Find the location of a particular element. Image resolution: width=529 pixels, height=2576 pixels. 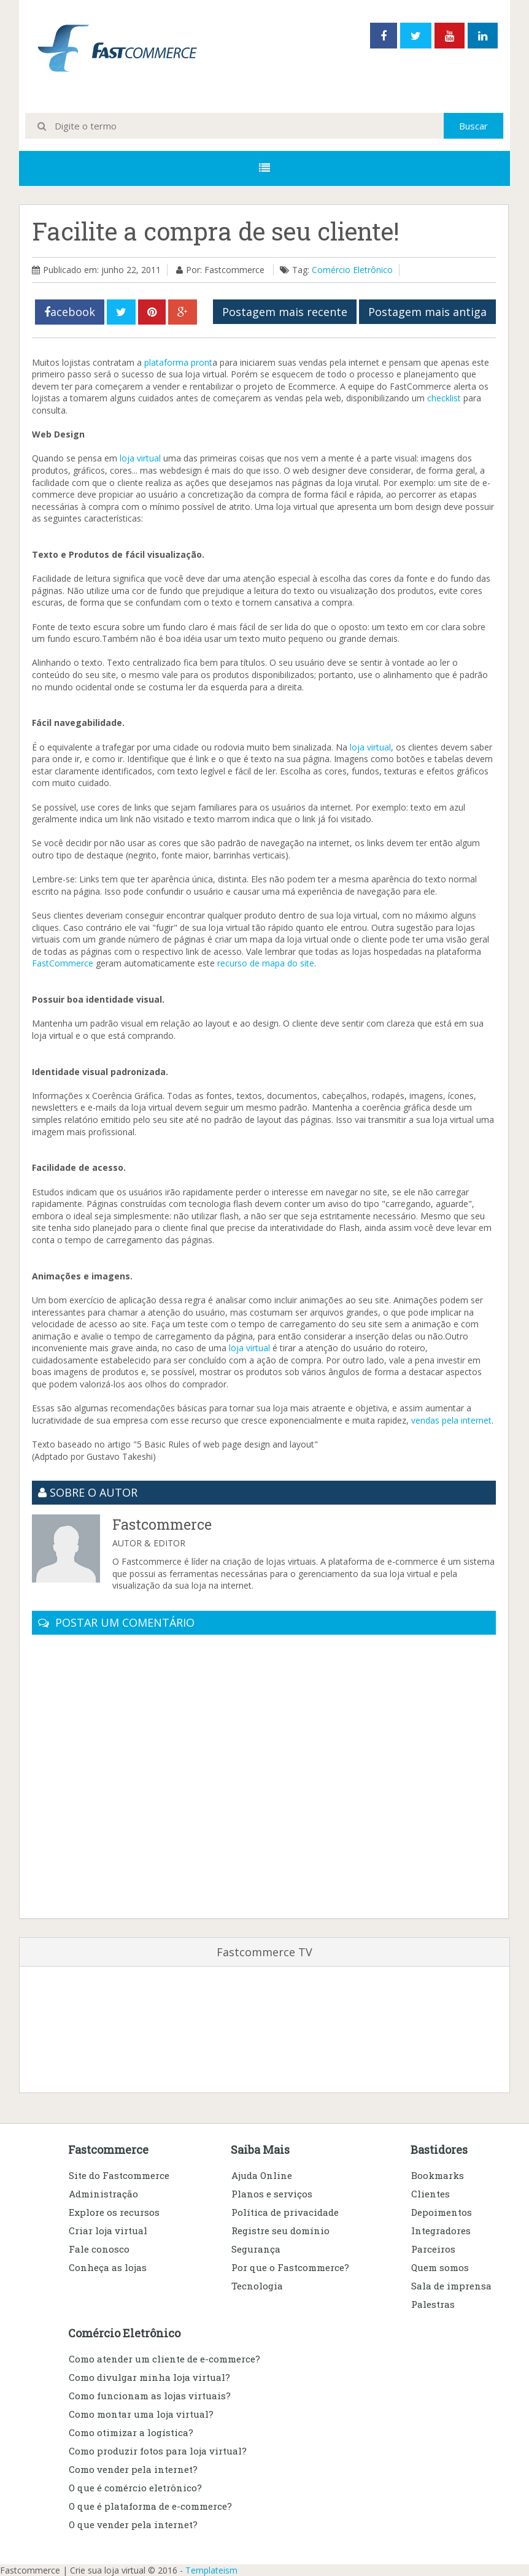

recurso de mapa do site is located at coordinates (265, 963).